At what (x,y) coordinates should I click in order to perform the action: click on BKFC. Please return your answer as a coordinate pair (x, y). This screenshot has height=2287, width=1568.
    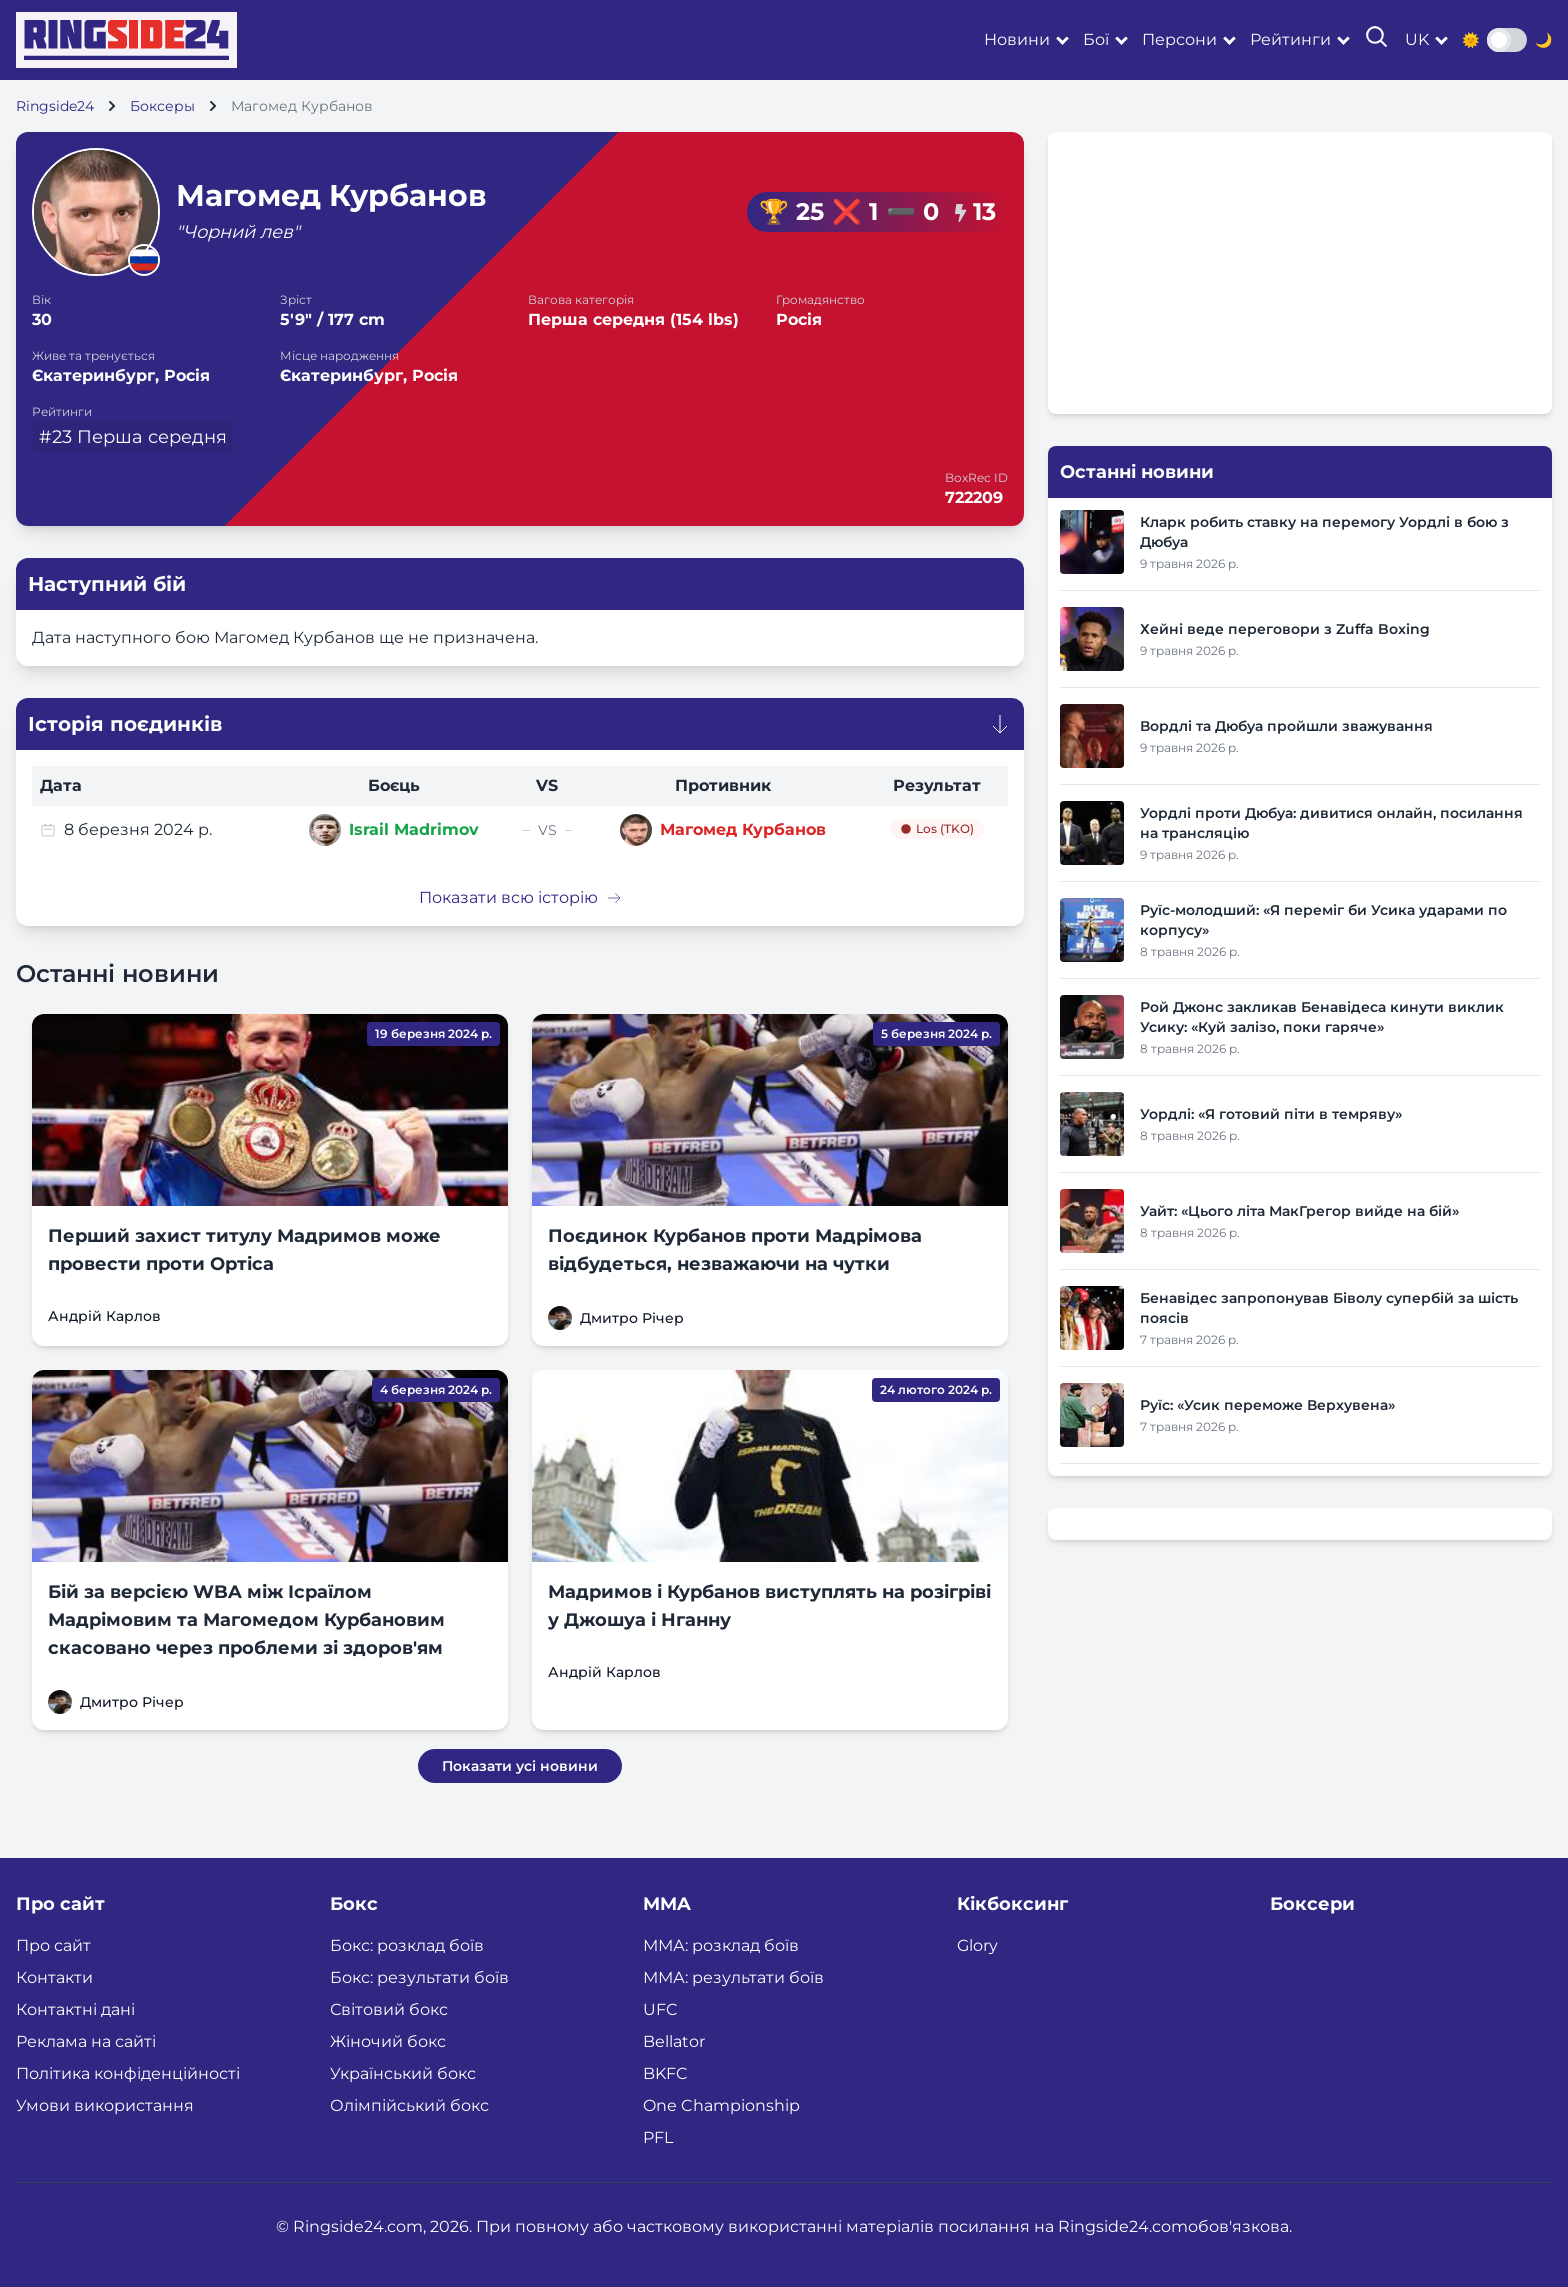
    Looking at the image, I should click on (665, 2073).